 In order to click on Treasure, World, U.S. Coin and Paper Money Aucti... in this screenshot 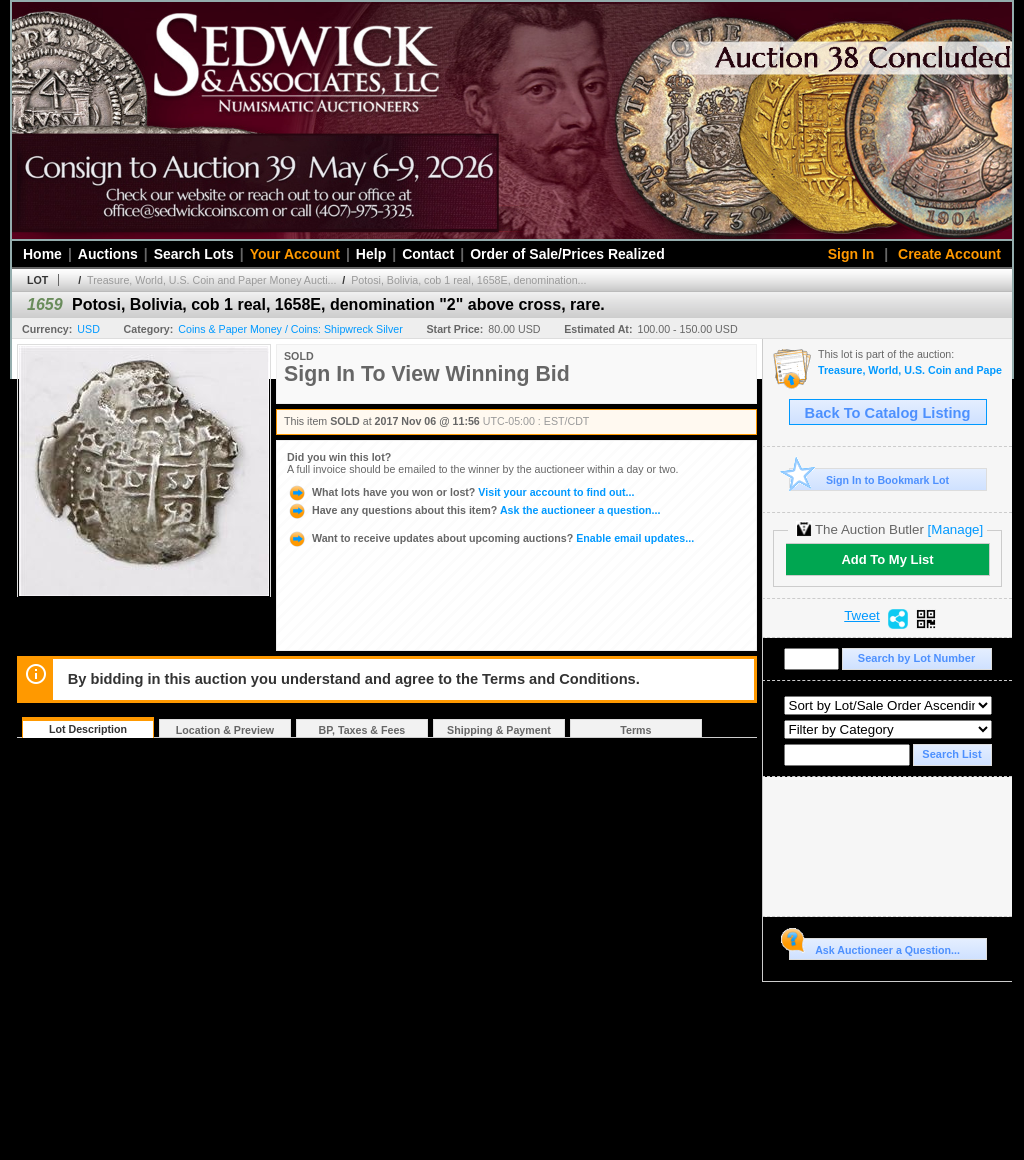, I will do `click(211, 280)`.